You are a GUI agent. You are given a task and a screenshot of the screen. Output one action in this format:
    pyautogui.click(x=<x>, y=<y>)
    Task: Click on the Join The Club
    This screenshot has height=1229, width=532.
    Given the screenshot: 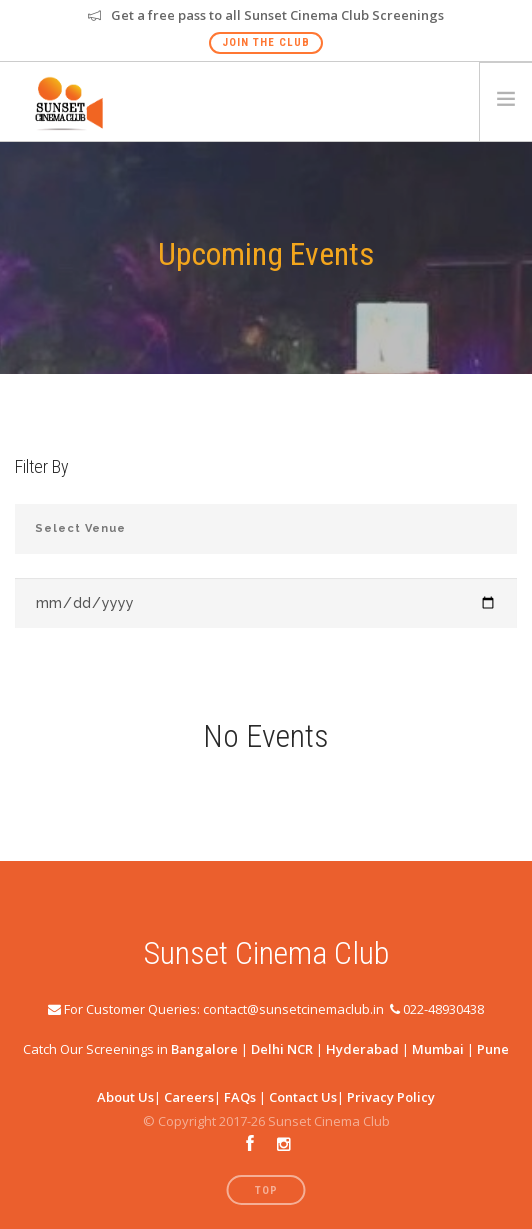 What is the action you would take?
    pyautogui.click(x=266, y=42)
    